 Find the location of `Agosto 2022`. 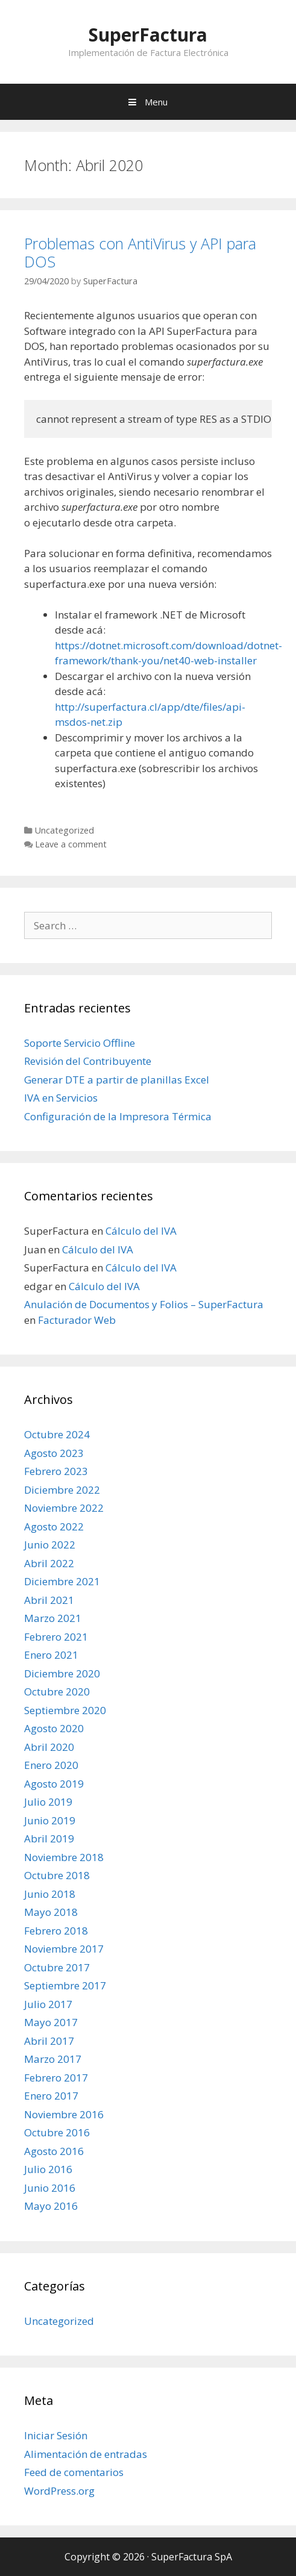

Agosto 2022 is located at coordinates (54, 1526).